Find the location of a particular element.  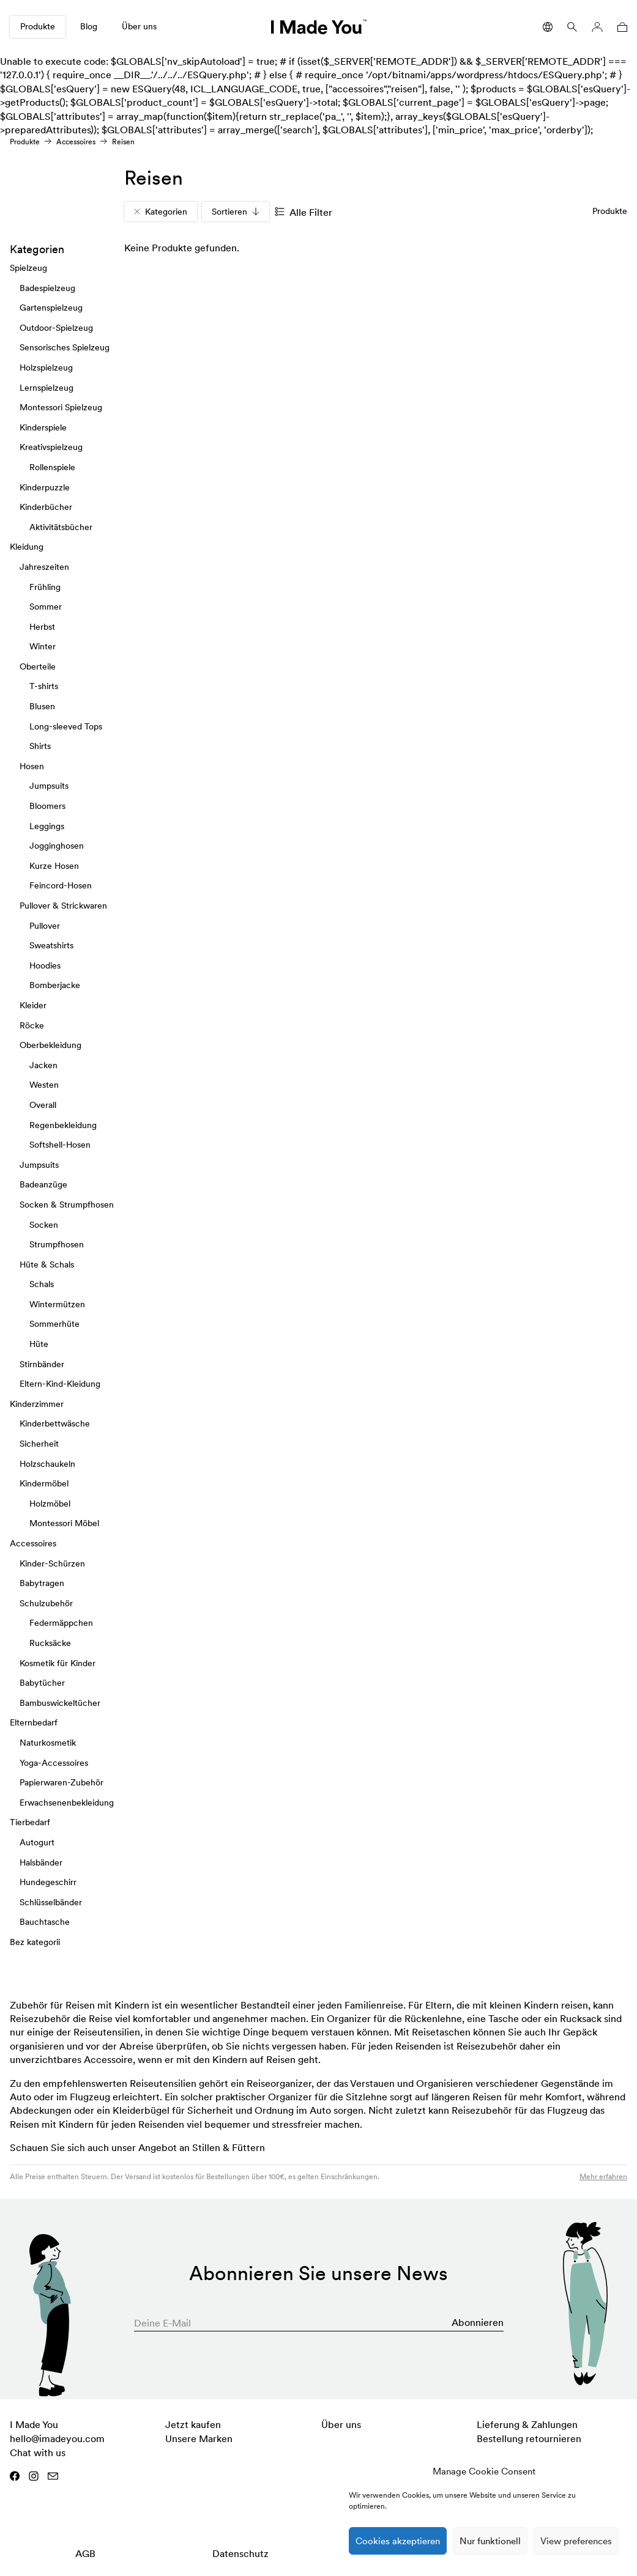

Stirnbänder is located at coordinates (42, 1364).